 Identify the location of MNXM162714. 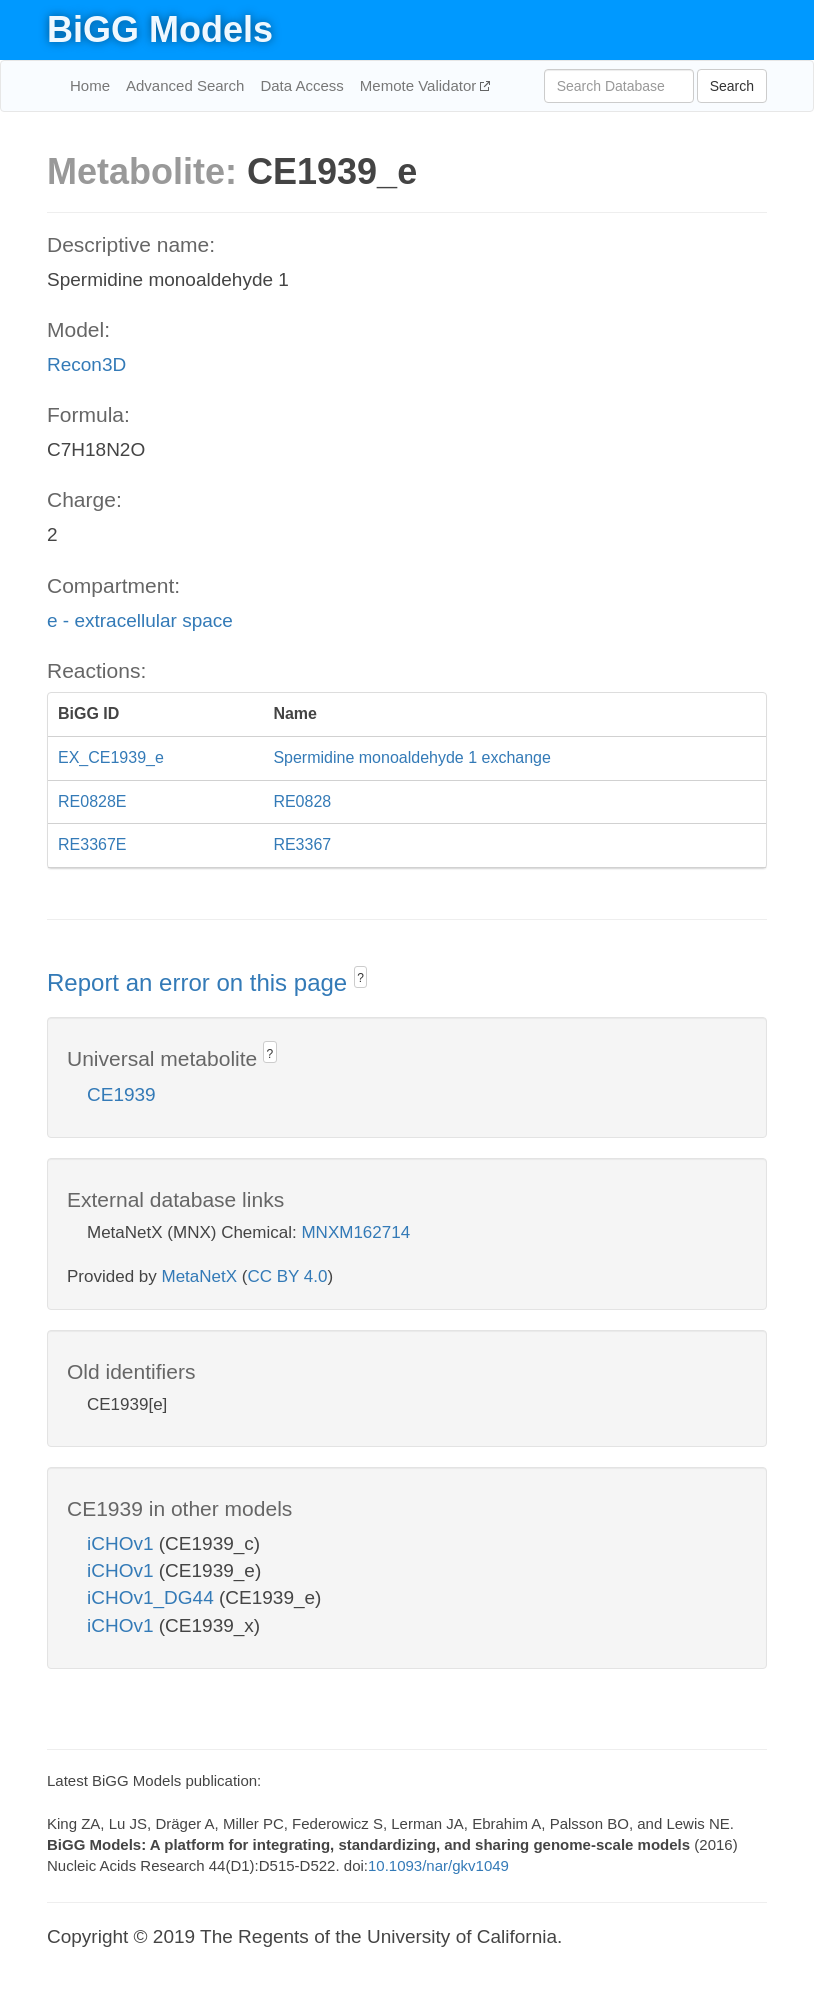
(355, 1232).